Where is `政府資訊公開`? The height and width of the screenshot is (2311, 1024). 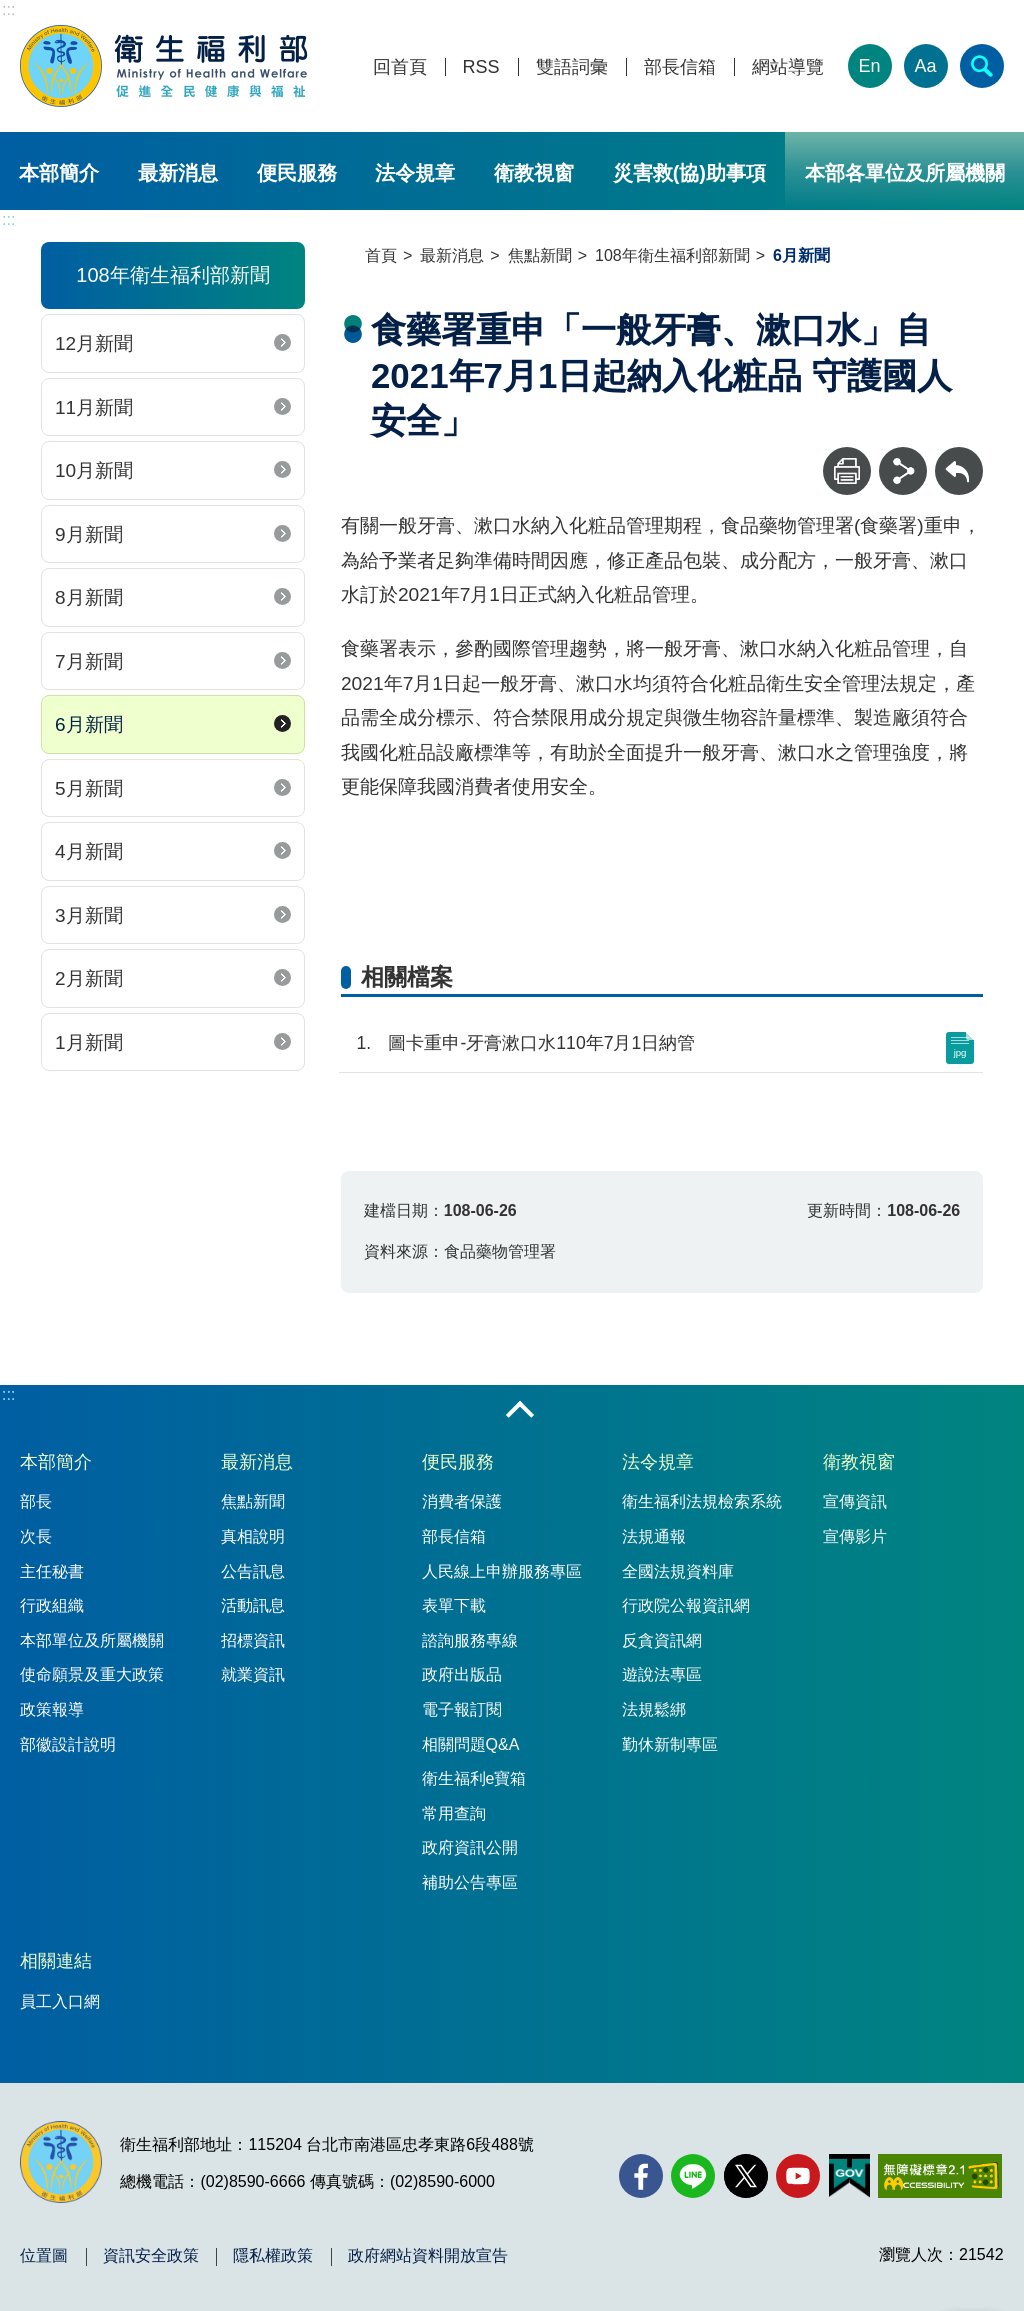 政府資訊公開 is located at coordinates (470, 1847).